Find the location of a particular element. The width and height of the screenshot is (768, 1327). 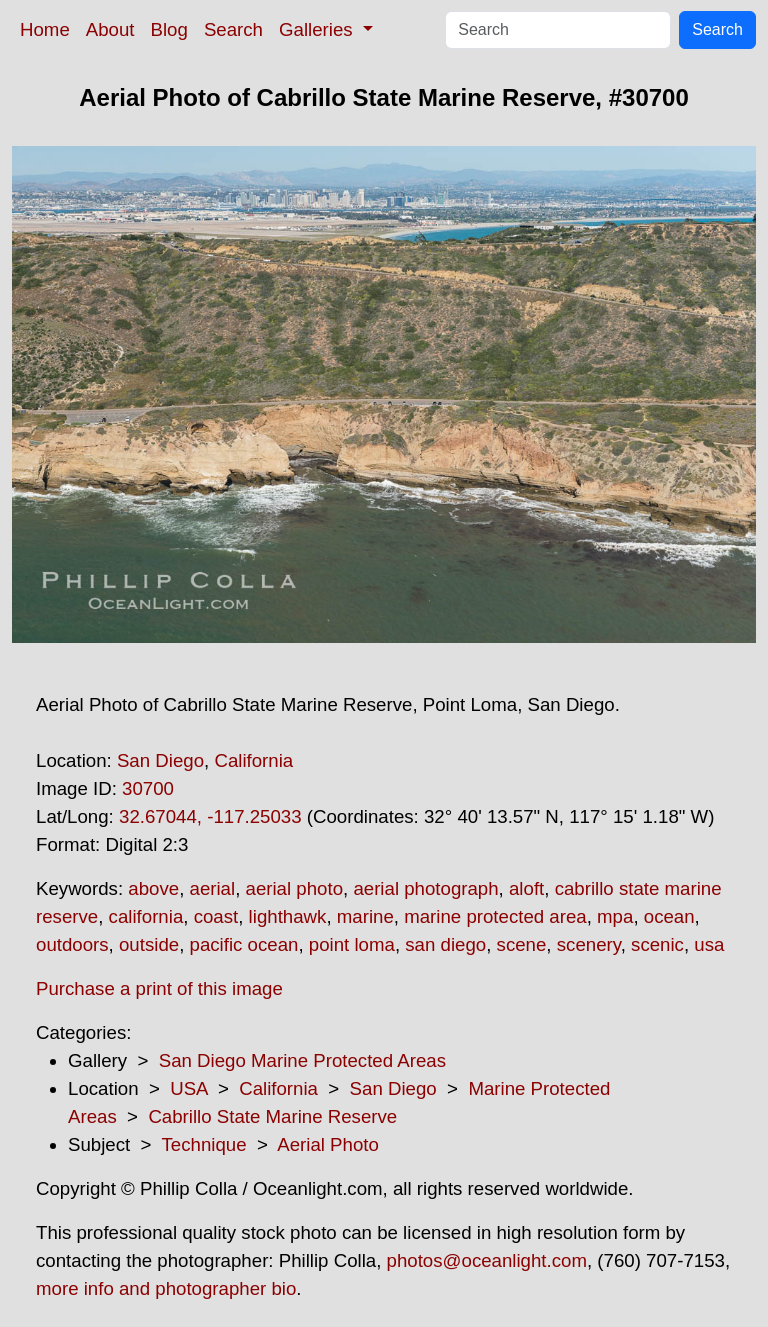

usa is located at coordinates (709, 944).